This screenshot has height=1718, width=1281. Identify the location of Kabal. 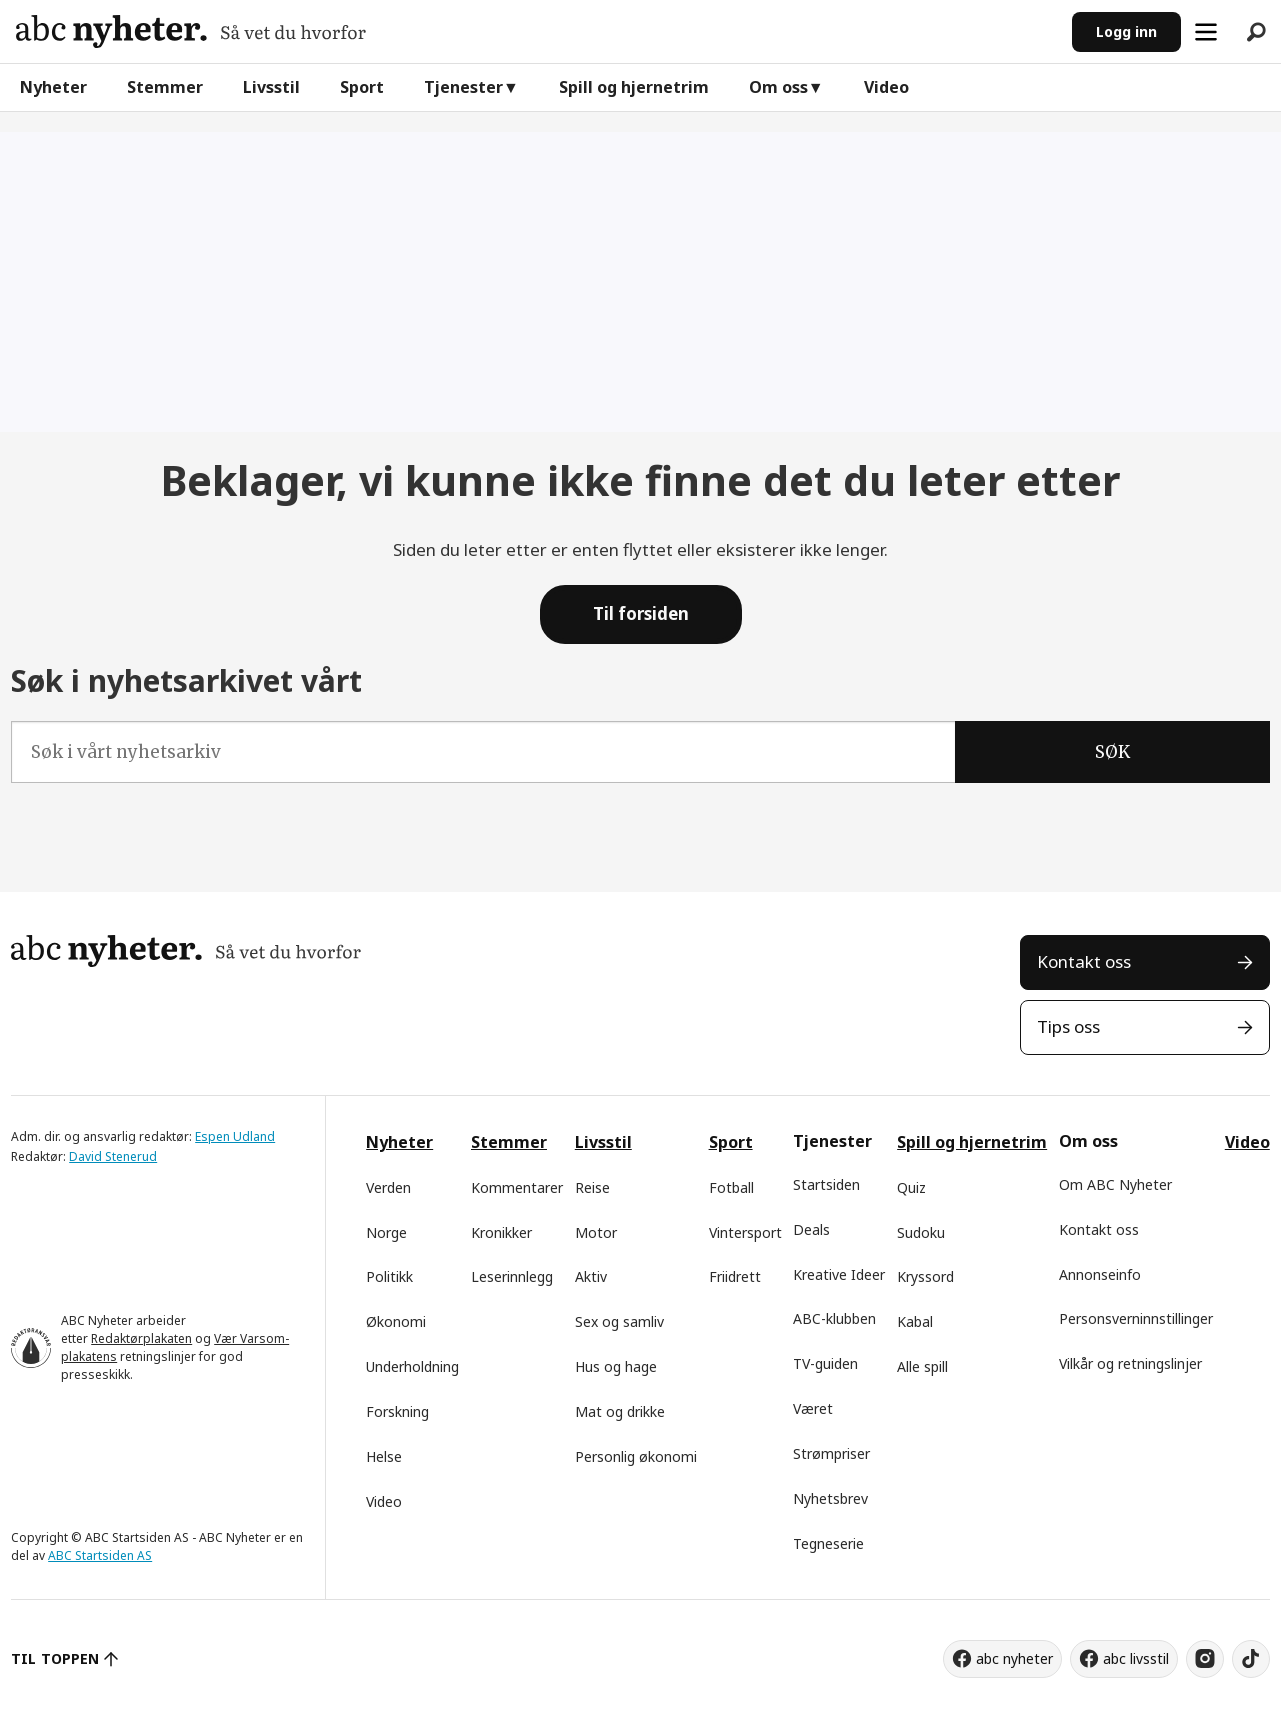
(915, 1321).